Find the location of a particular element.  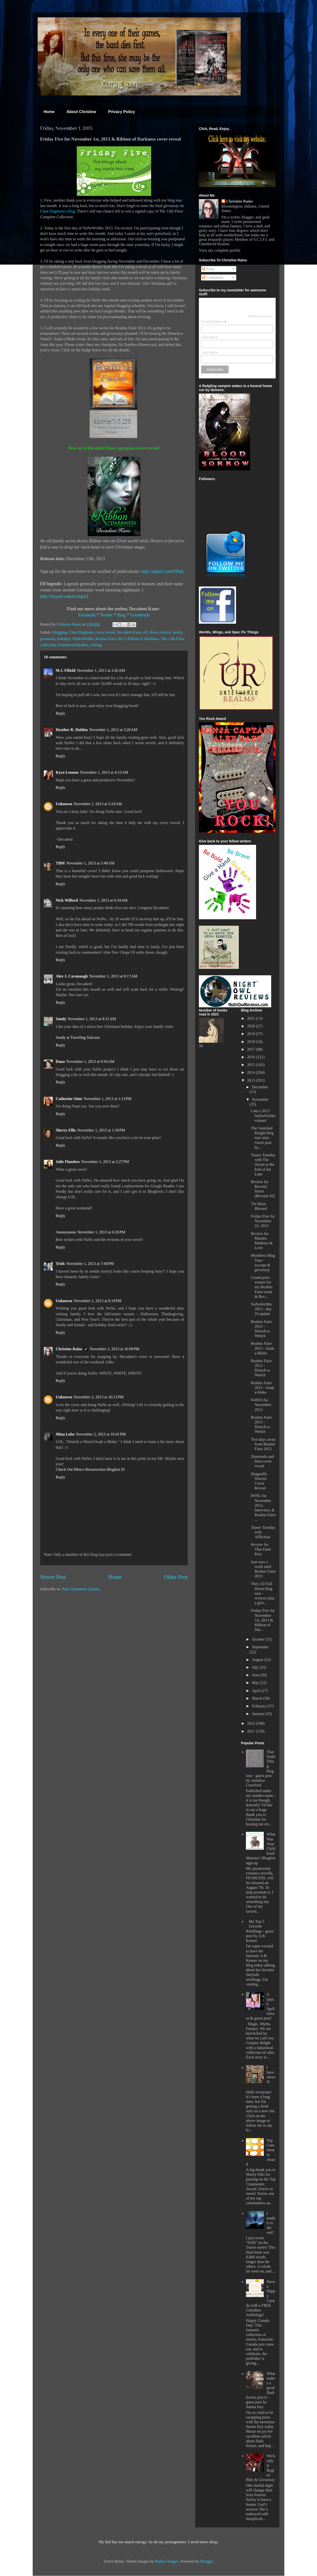

Heather R. Holden is located at coordinates (72, 730).